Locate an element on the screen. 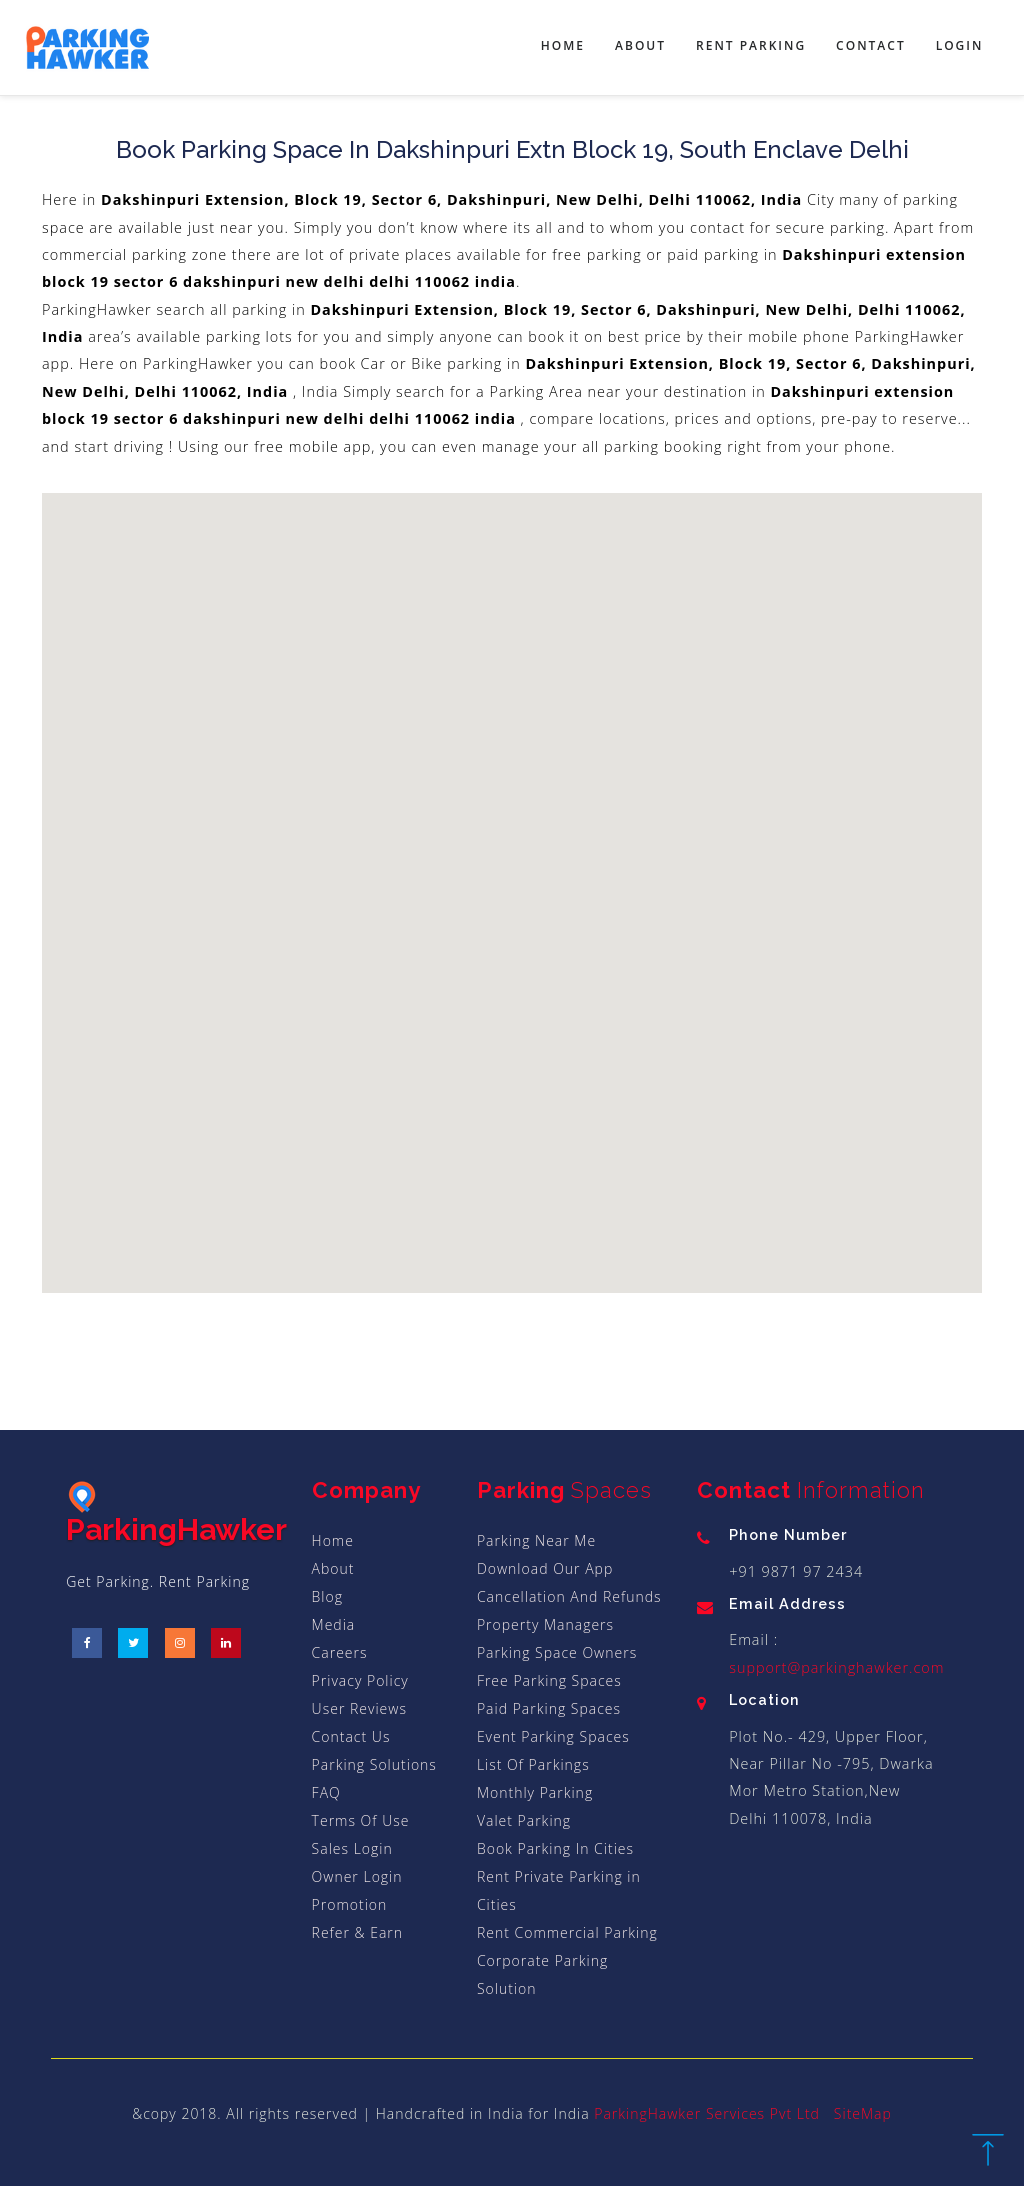  Terms Of Use is located at coordinates (361, 1820).